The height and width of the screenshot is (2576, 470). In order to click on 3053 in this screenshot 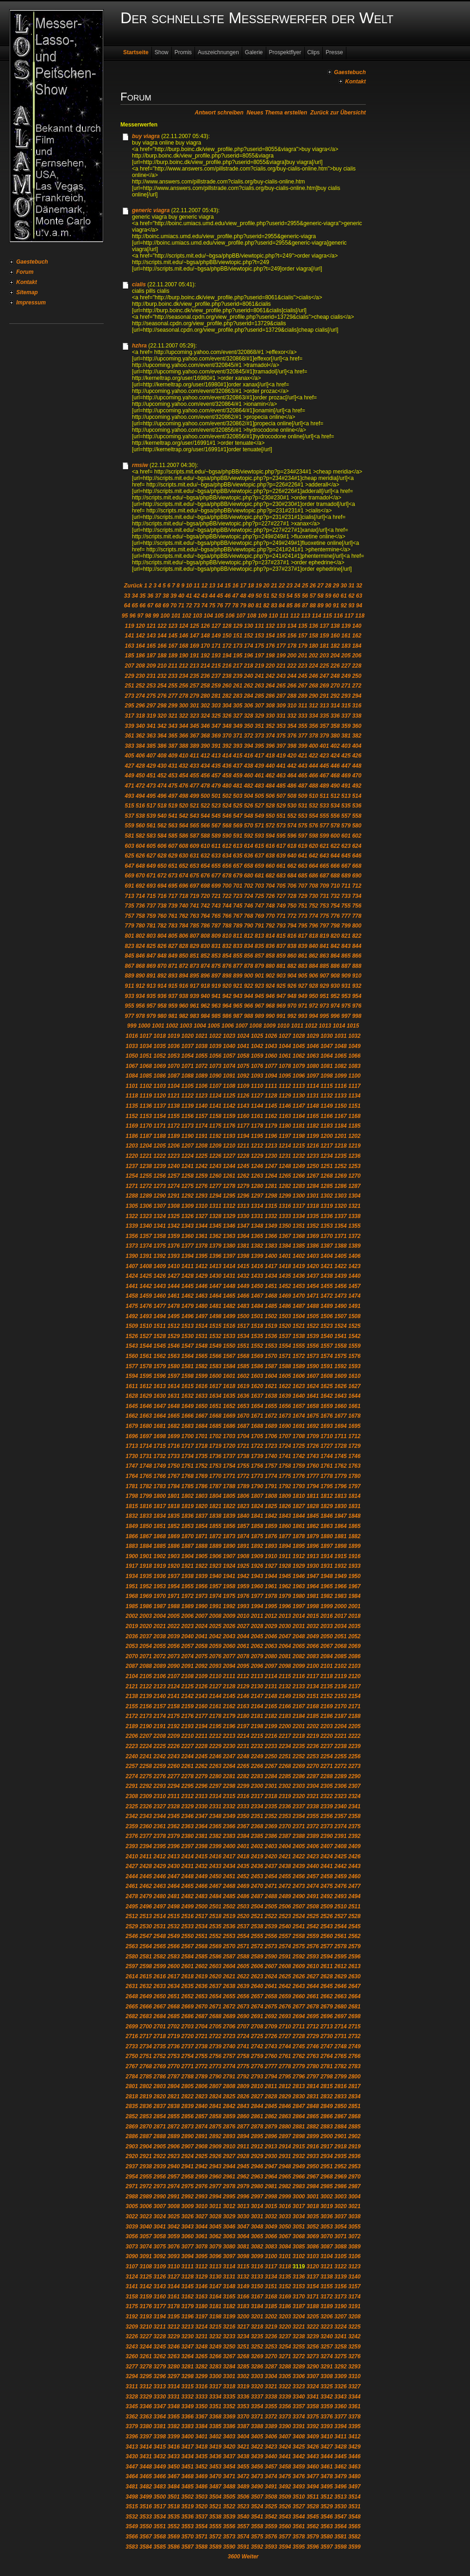, I will do `click(326, 2226)`.